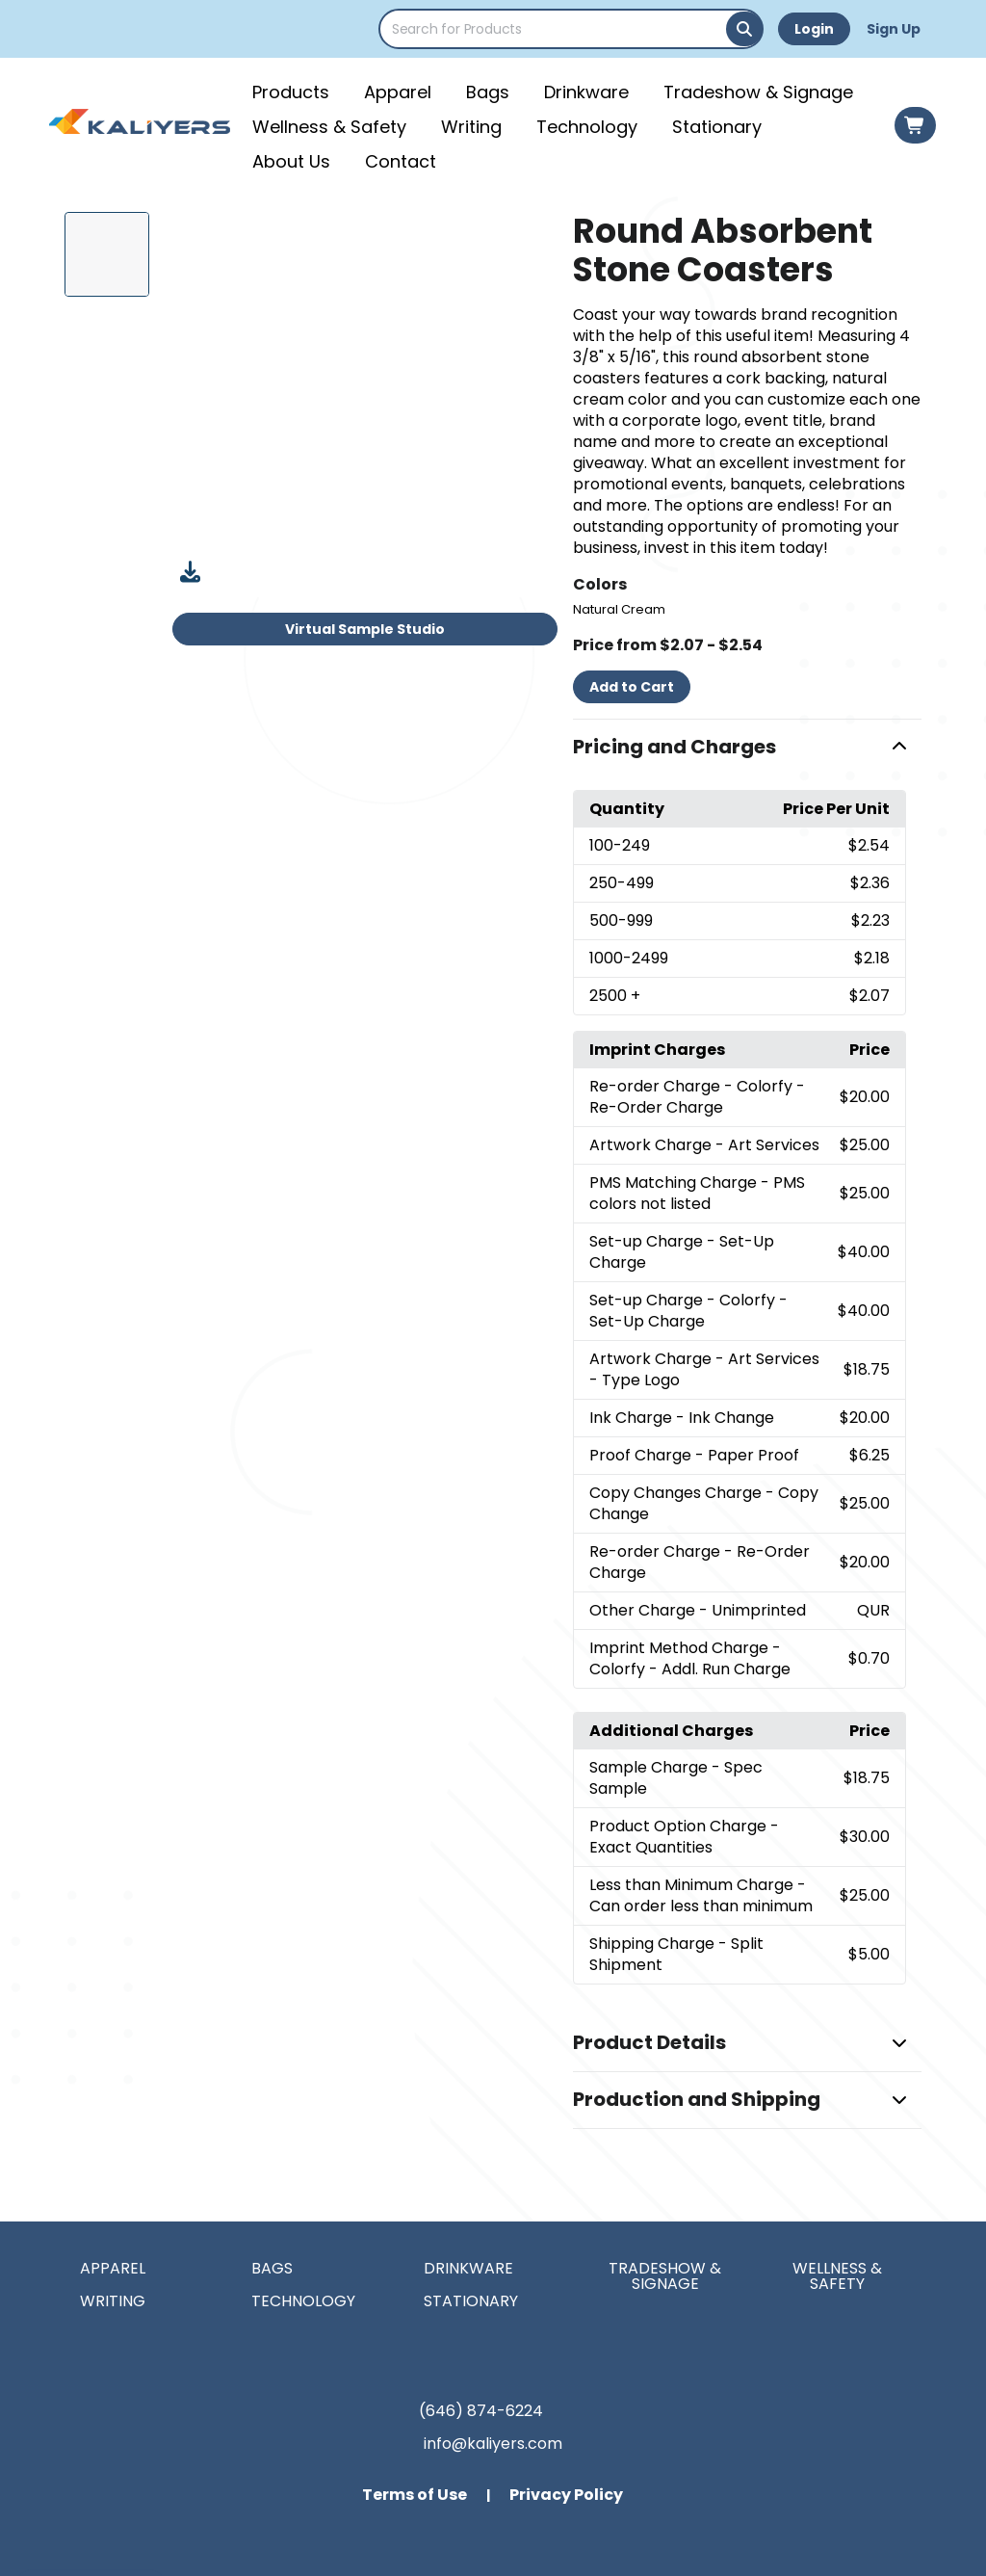 This screenshot has width=986, height=2576. What do you see at coordinates (744, 29) in the screenshot?
I see `[Search]` at bounding box center [744, 29].